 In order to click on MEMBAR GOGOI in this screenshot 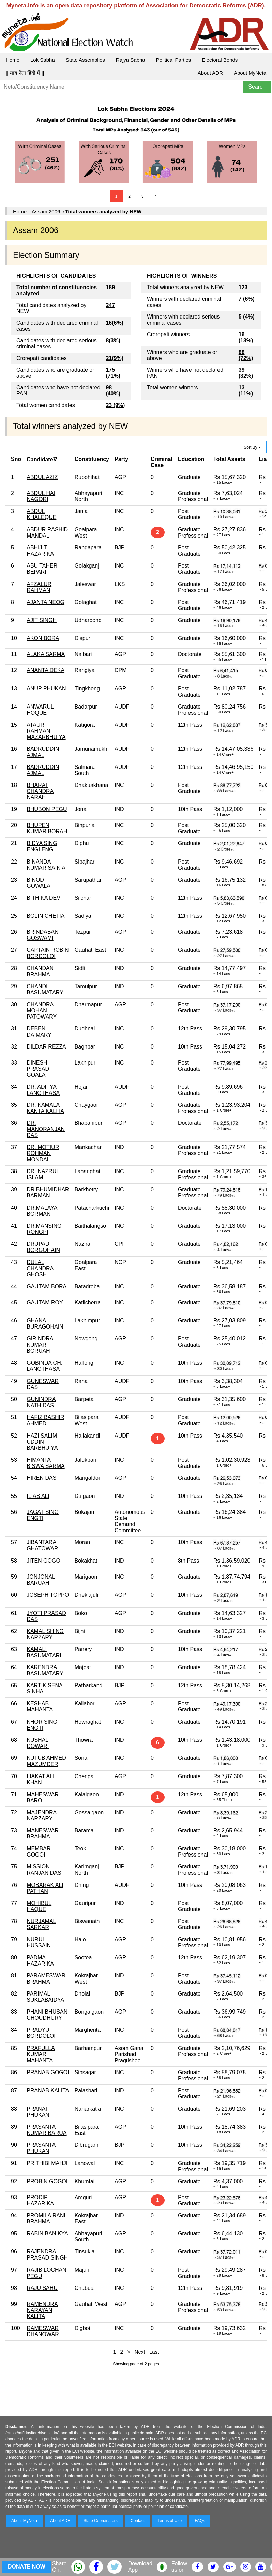, I will do `click(38, 1852)`.